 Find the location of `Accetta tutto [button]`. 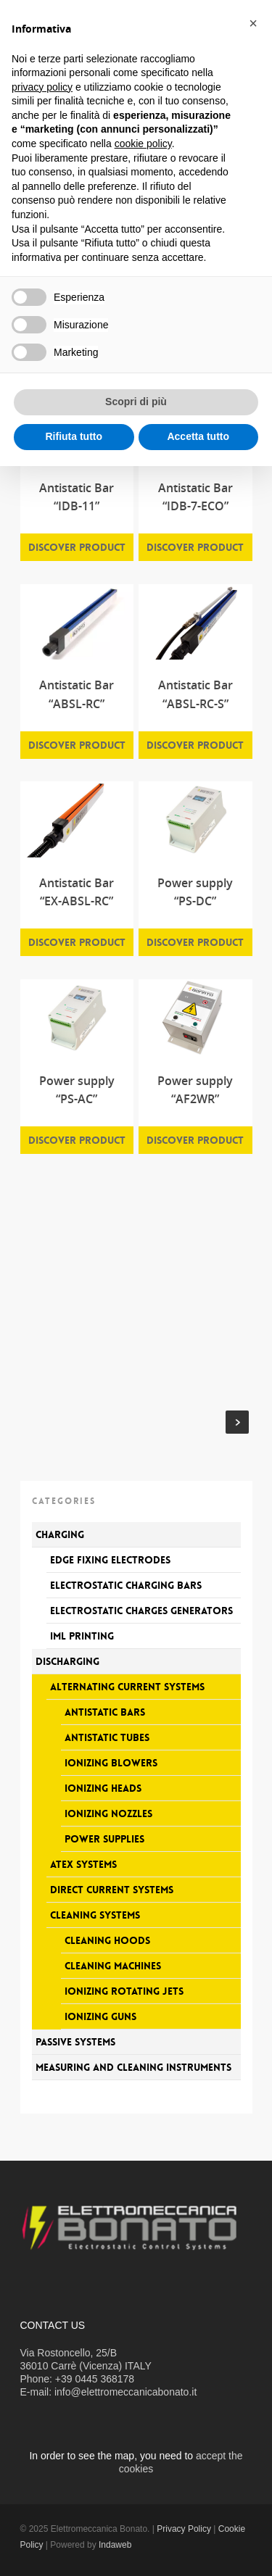

Accetta tutto [button] is located at coordinates (198, 436).